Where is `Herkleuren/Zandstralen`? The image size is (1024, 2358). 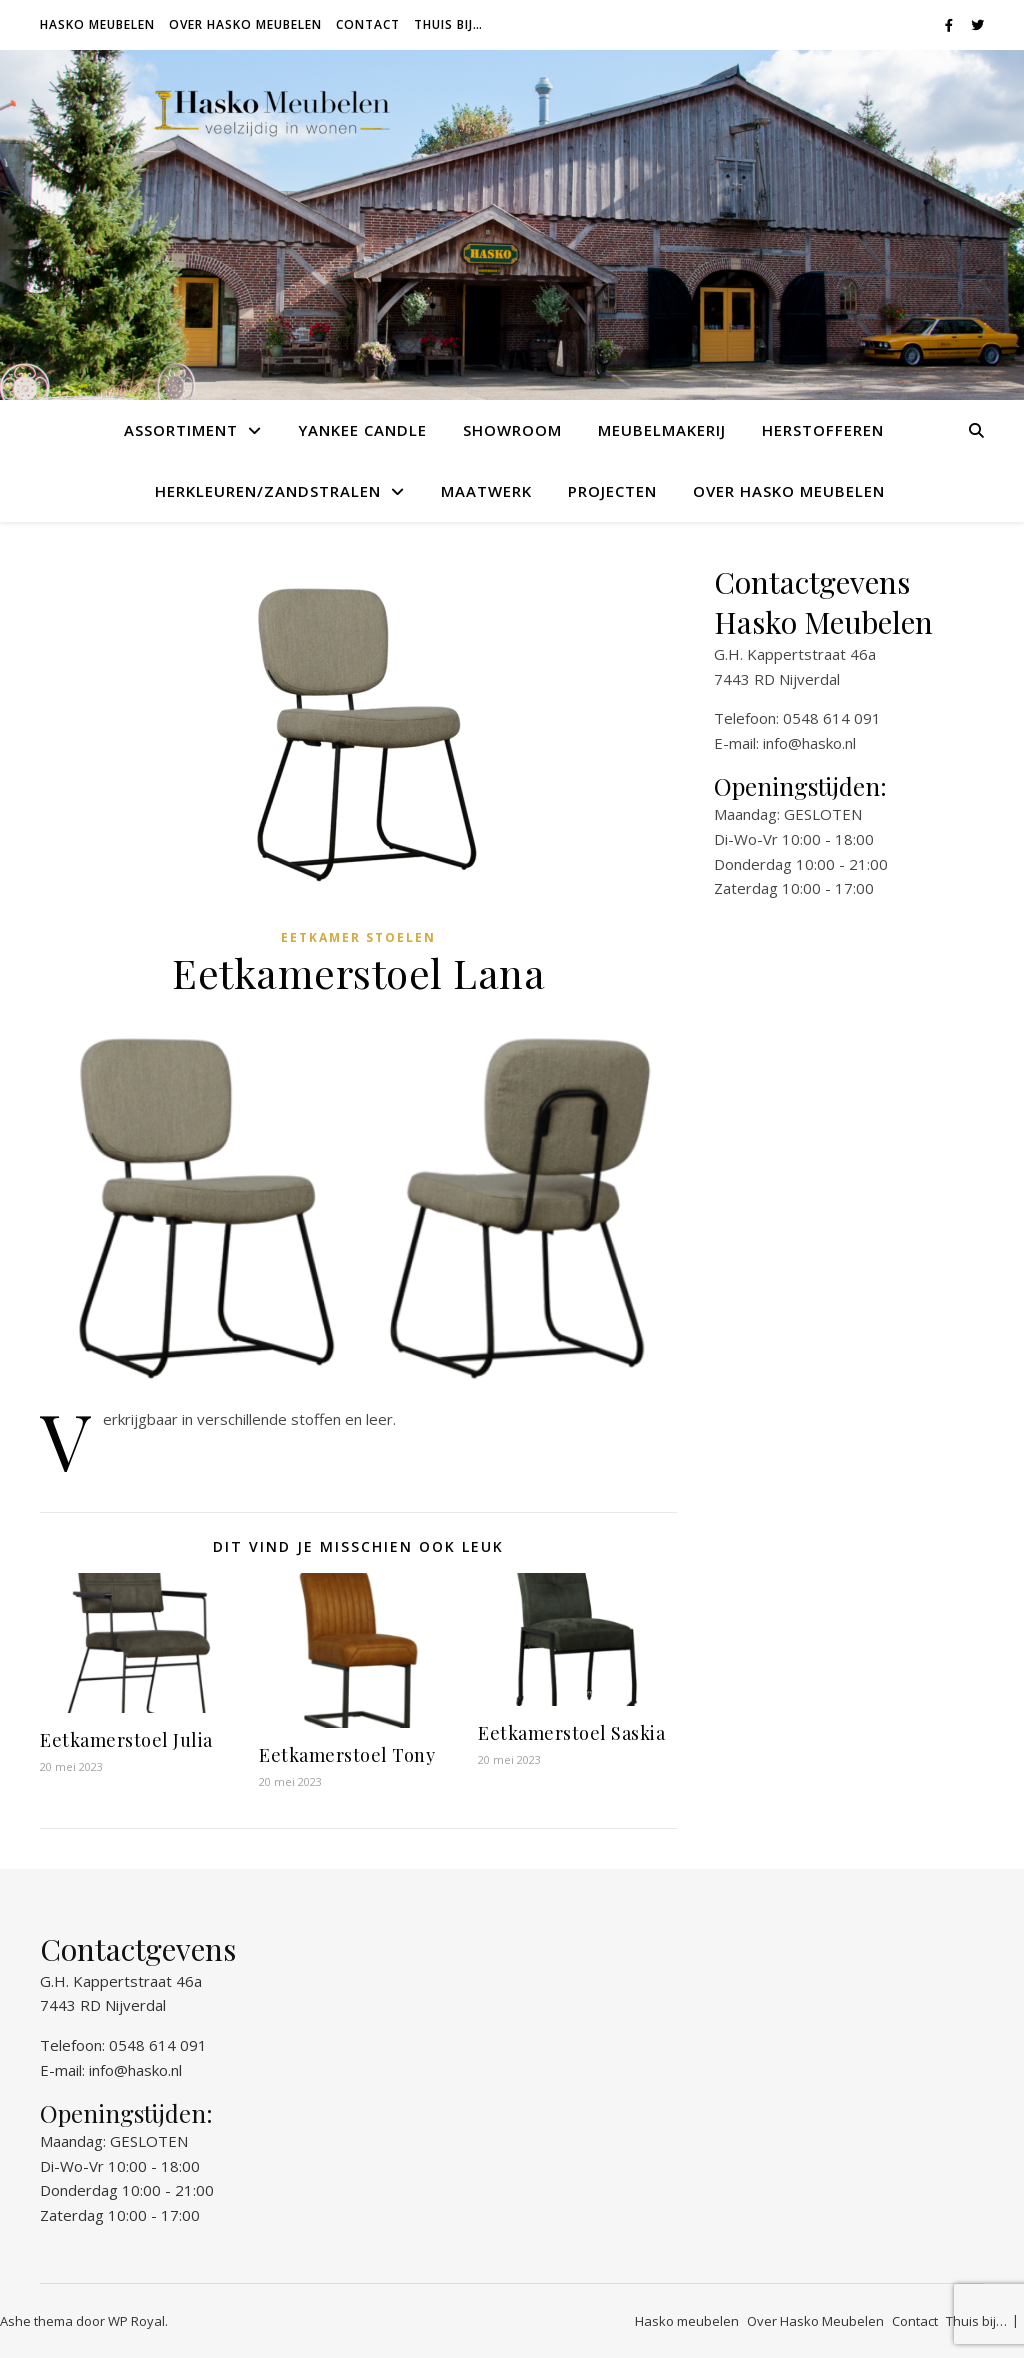 Herkleuren/Zandstralen is located at coordinates (268, 491).